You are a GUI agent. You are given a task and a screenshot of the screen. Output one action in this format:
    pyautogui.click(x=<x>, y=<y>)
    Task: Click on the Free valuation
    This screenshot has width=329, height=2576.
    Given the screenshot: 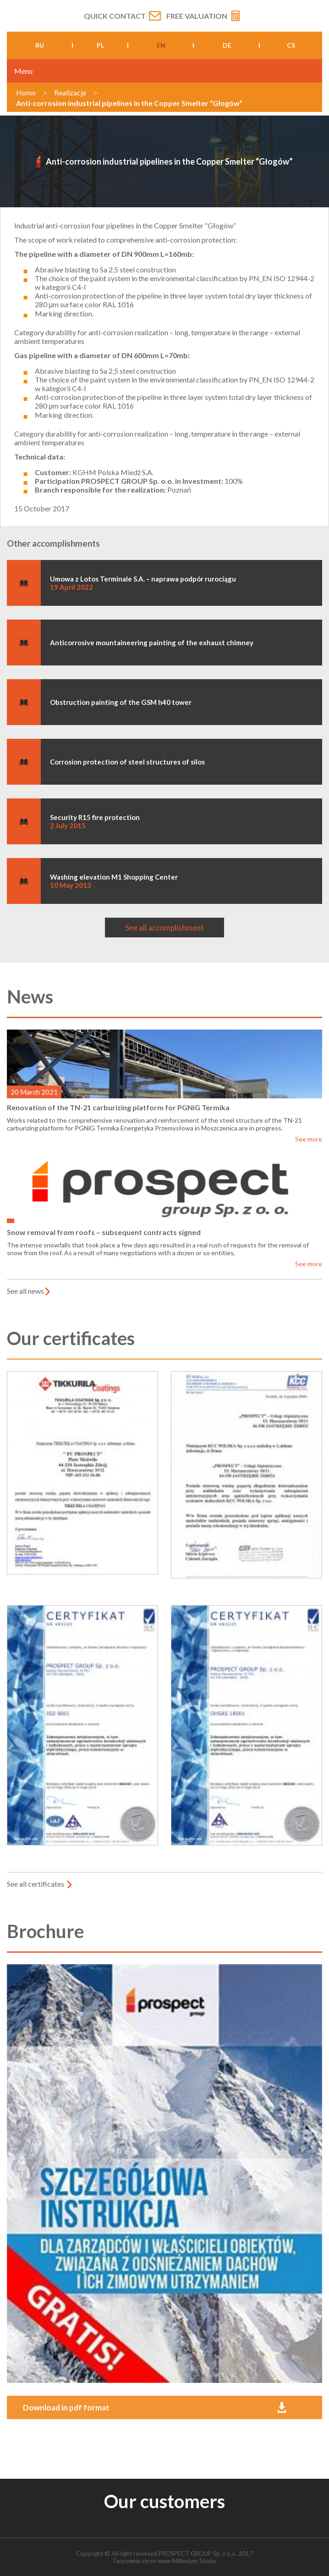 What is the action you would take?
    pyautogui.click(x=196, y=15)
    